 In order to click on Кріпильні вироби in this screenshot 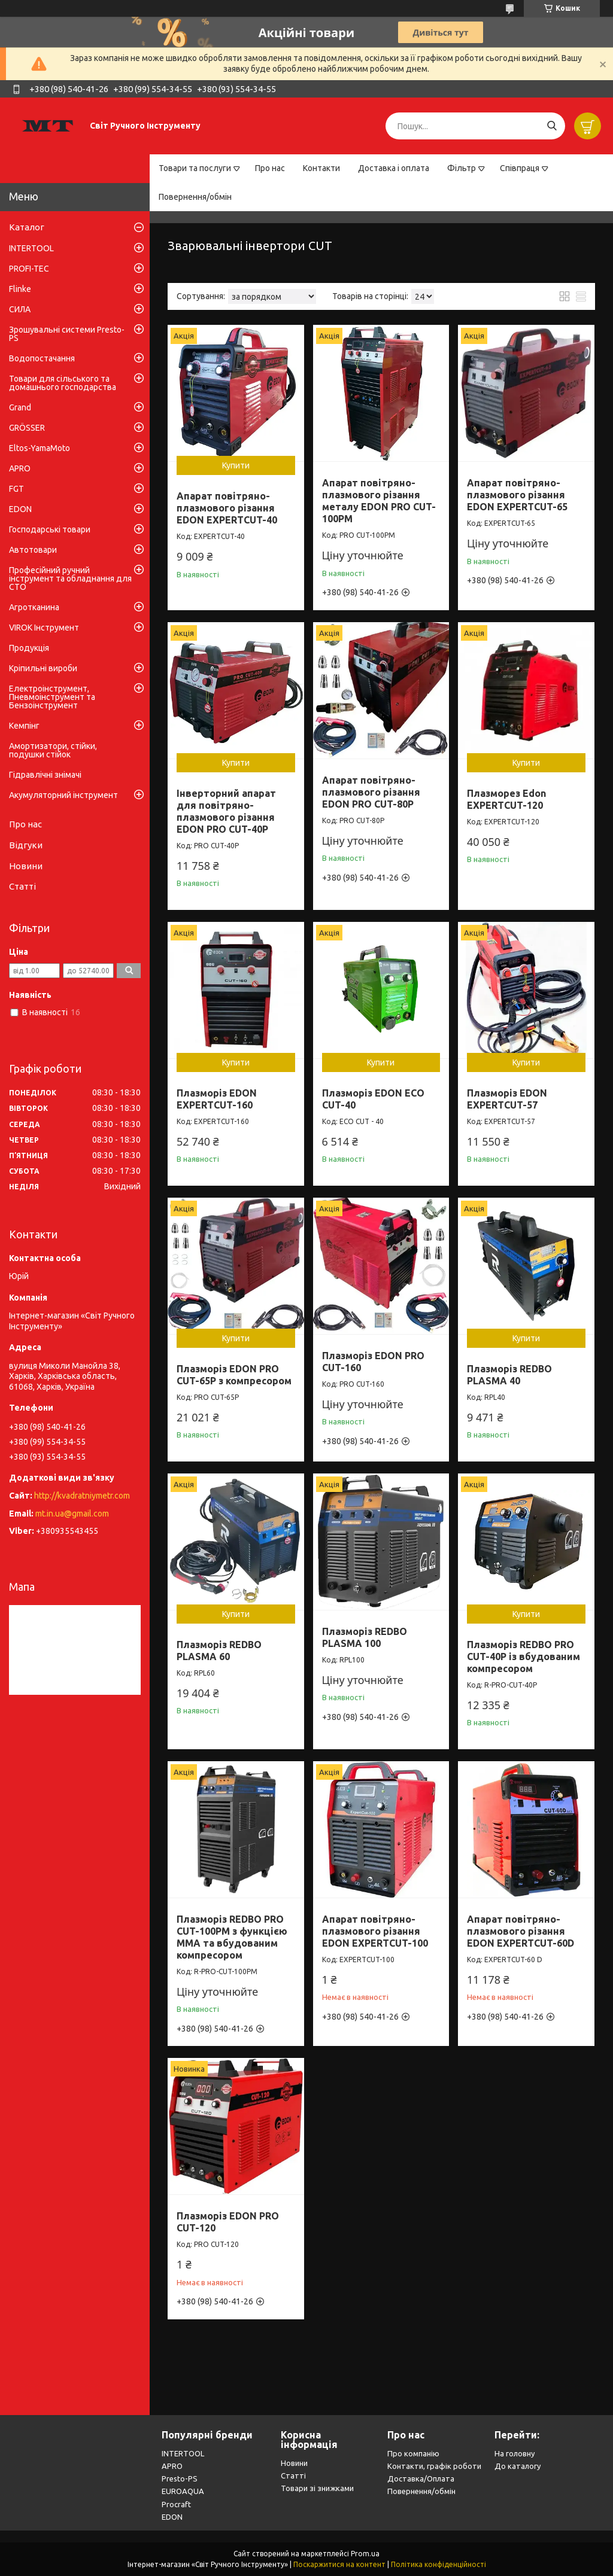, I will do `click(43, 668)`.